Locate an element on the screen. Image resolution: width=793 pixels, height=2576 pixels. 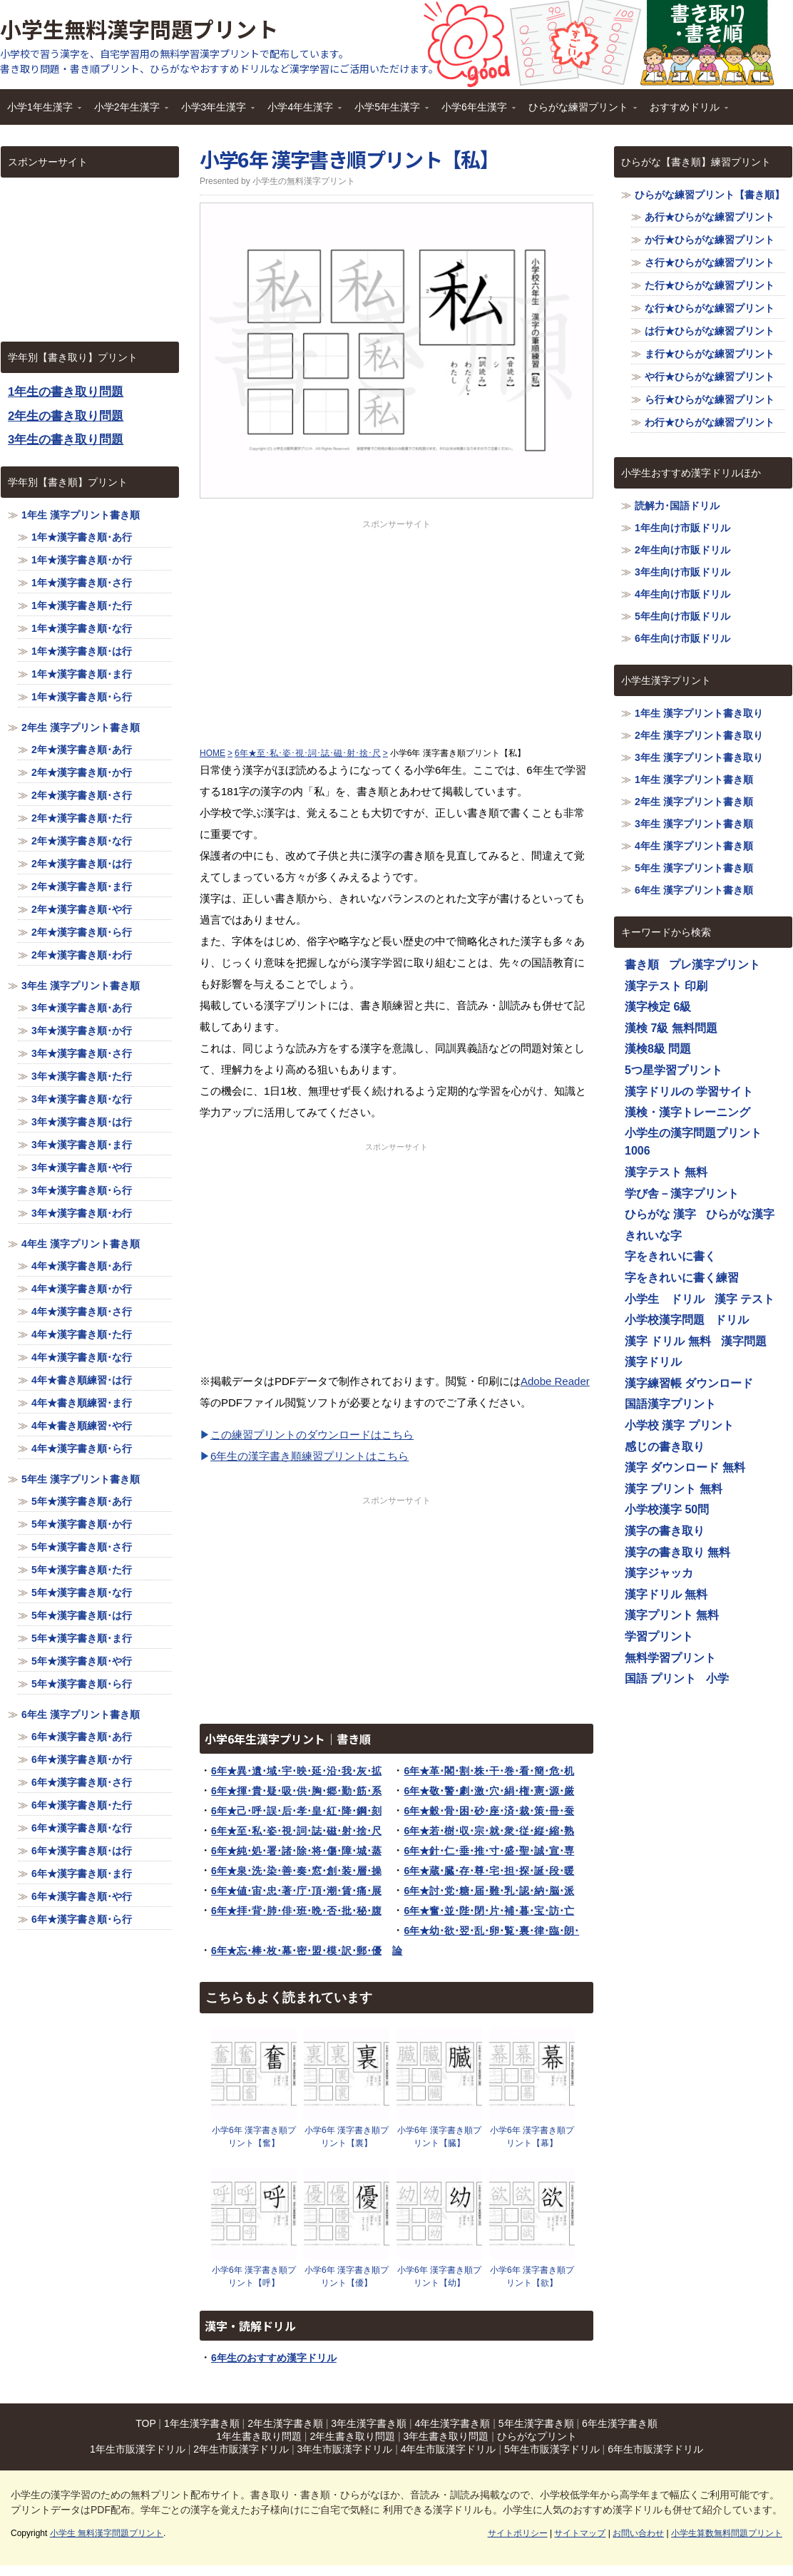
2年生 漢字プリント書き順 is located at coordinates (80, 727).